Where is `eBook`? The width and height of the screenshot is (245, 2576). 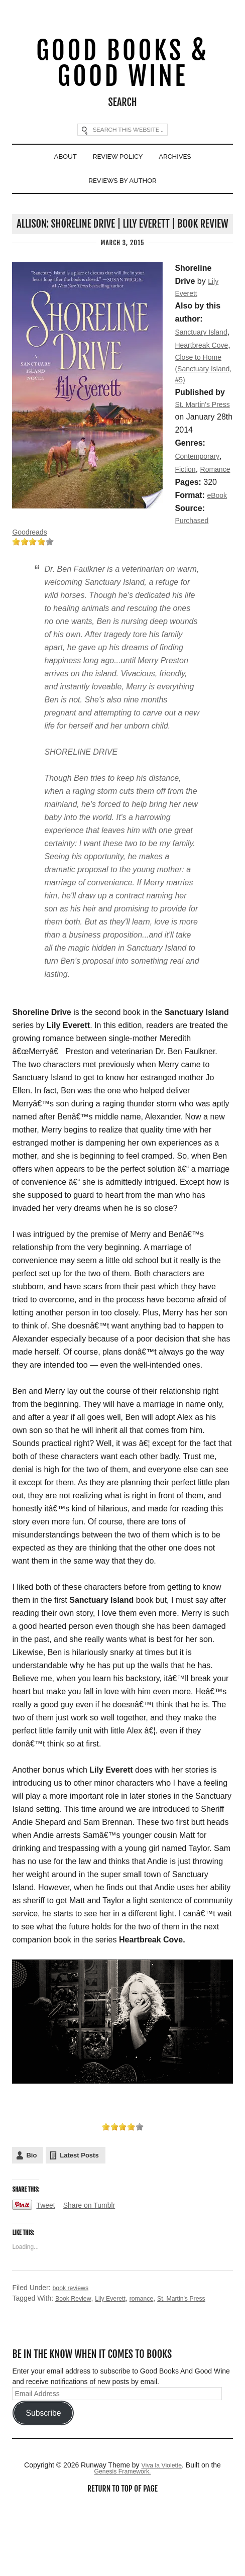 eBook is located at coordinates (55, 569).